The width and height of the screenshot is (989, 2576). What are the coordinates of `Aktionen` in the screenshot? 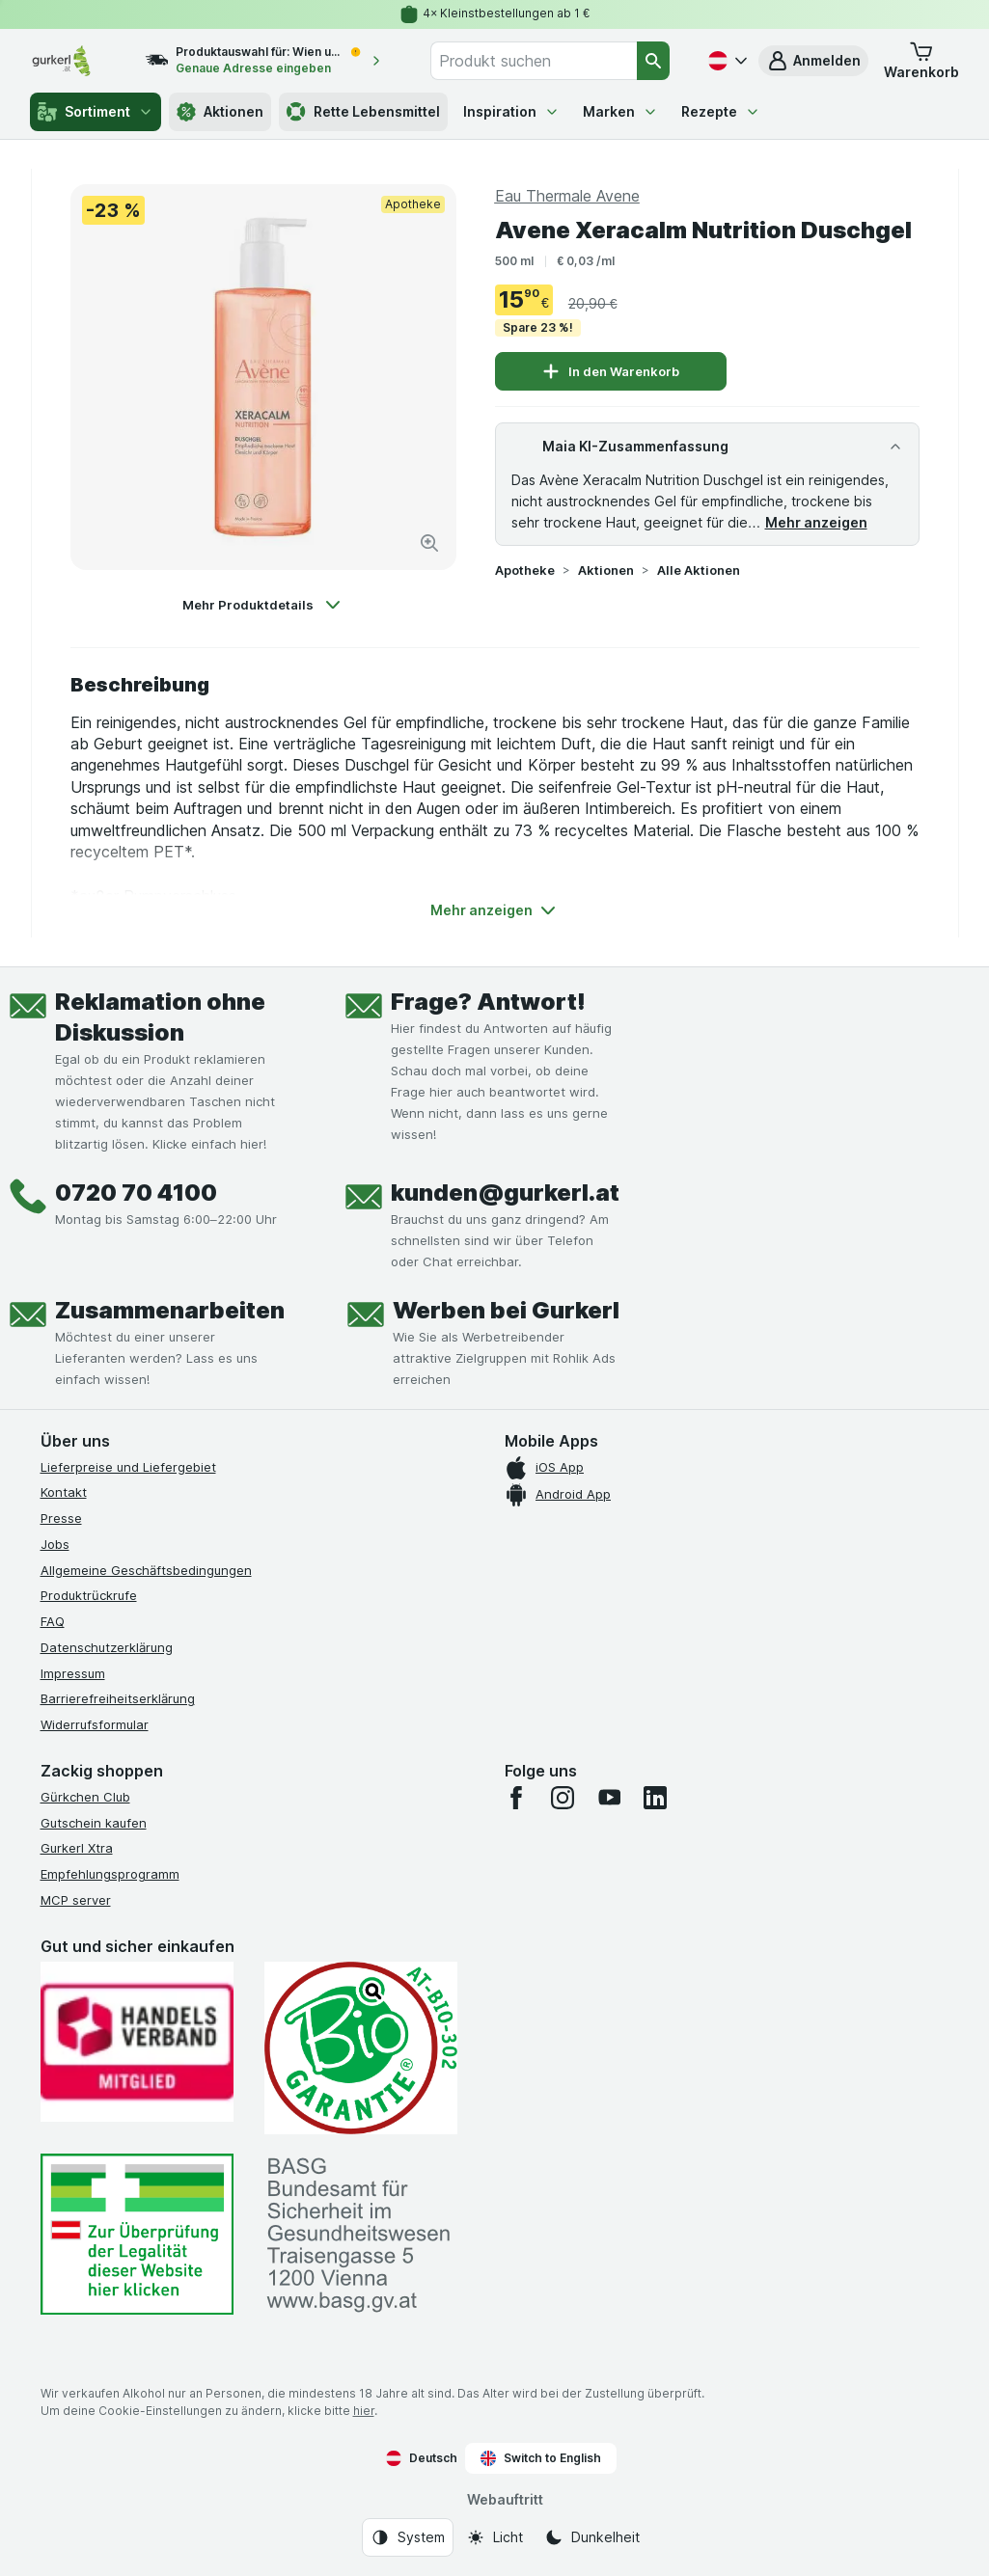 It's located at (606, 570).